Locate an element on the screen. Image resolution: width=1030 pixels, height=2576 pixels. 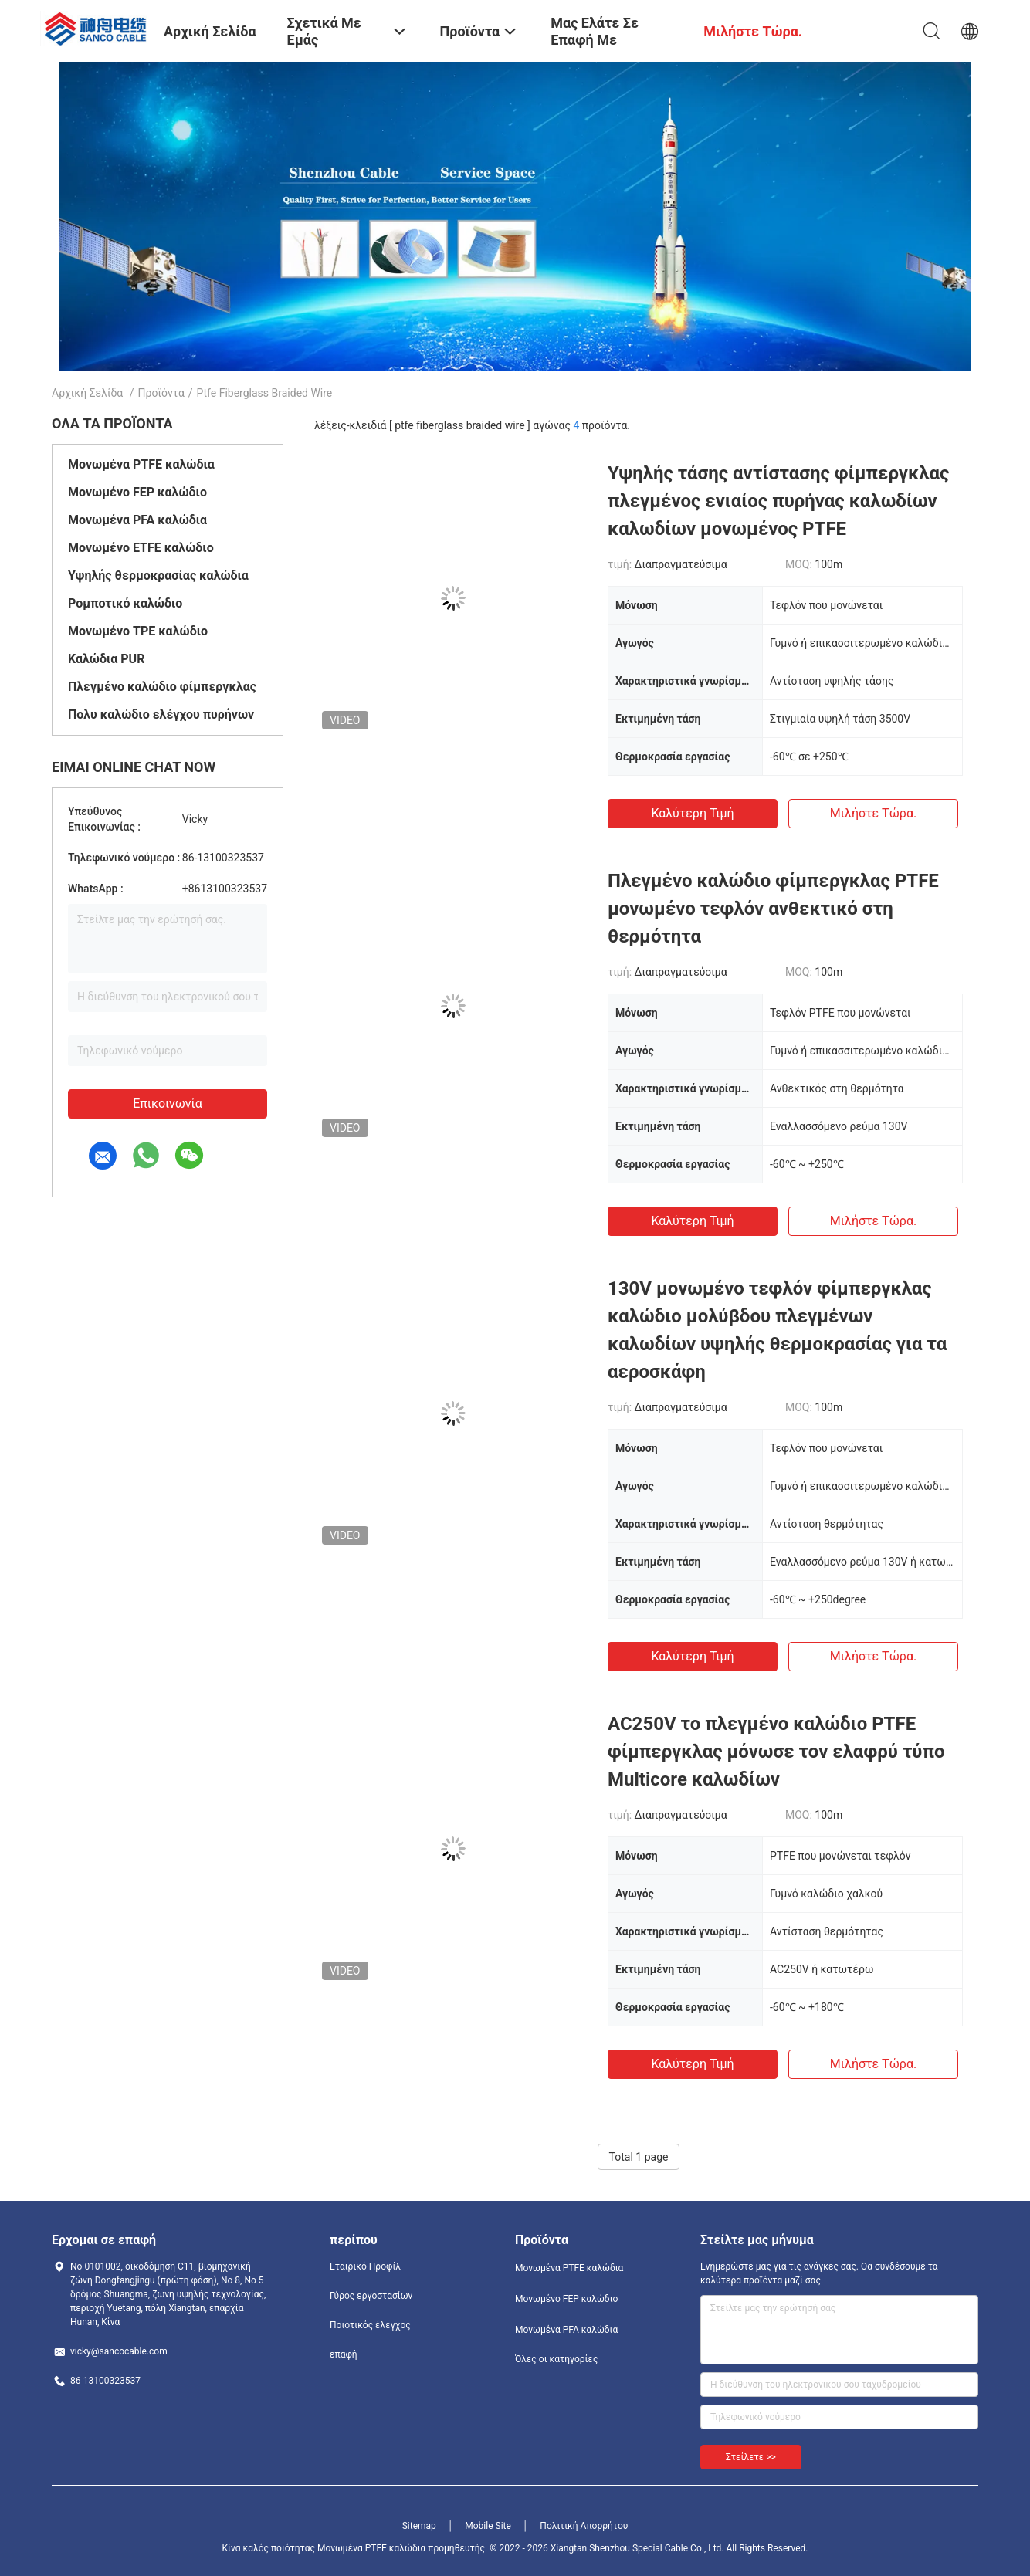
Μονωμένα PFA καλώδια is located at coordinates (137, 520).